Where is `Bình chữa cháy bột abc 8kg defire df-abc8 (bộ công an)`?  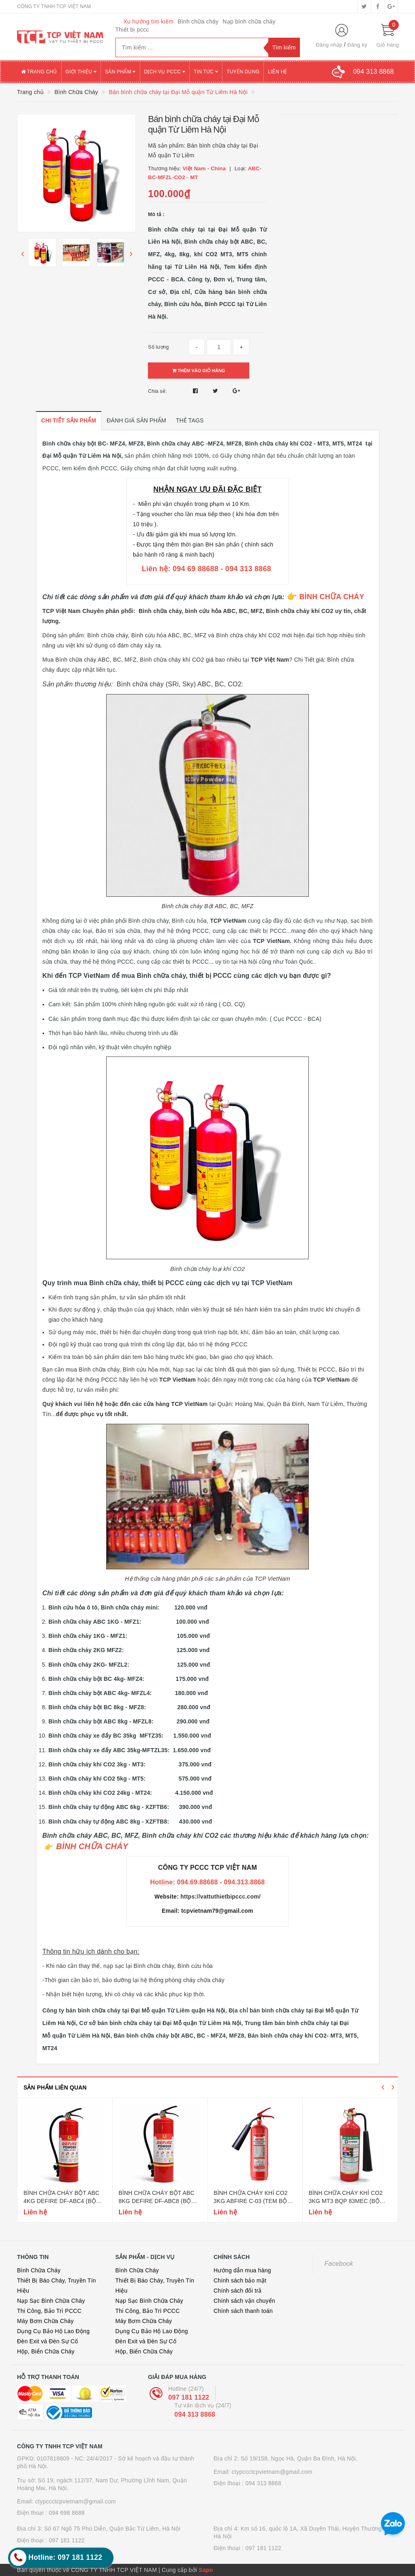
Bình chữa cháy bột abc 8kg defire df-abc8 (bộ công an) is located at coordinates (157, 2201).